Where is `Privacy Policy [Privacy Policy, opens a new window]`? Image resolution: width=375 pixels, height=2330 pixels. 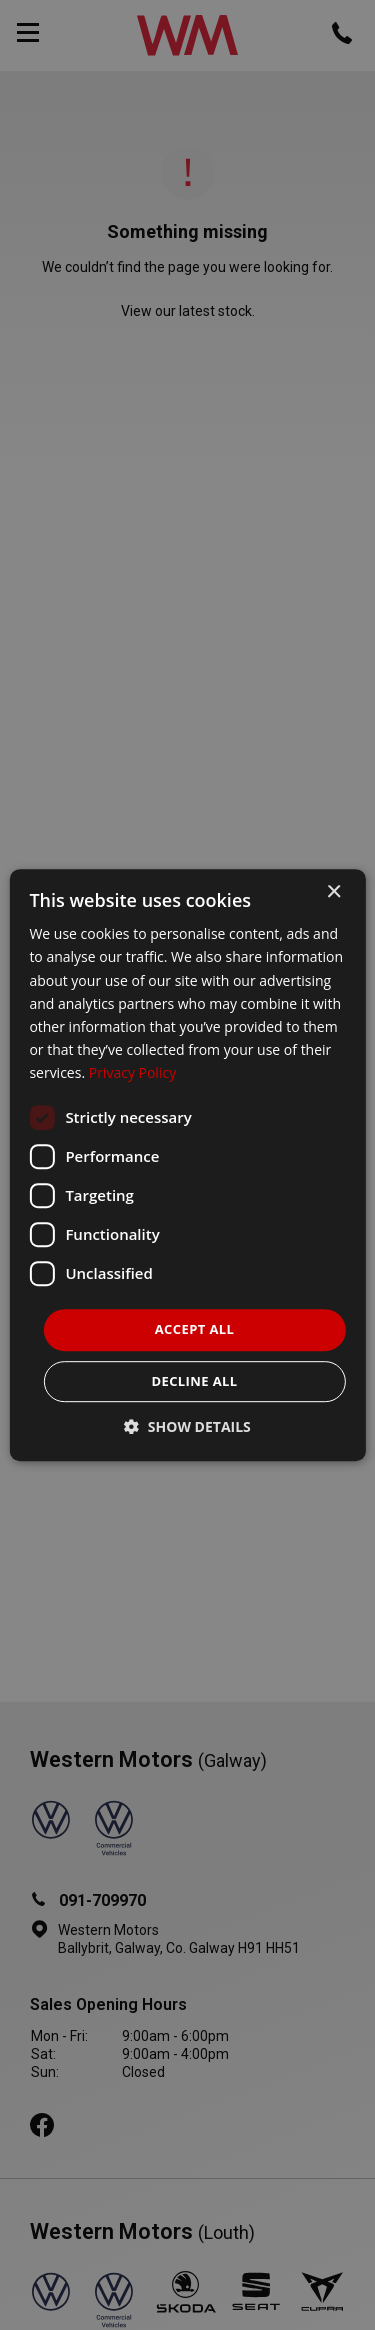 Privacy Policy [Privacy Policy, opens a new window] is located at coordinates (132, 1072).